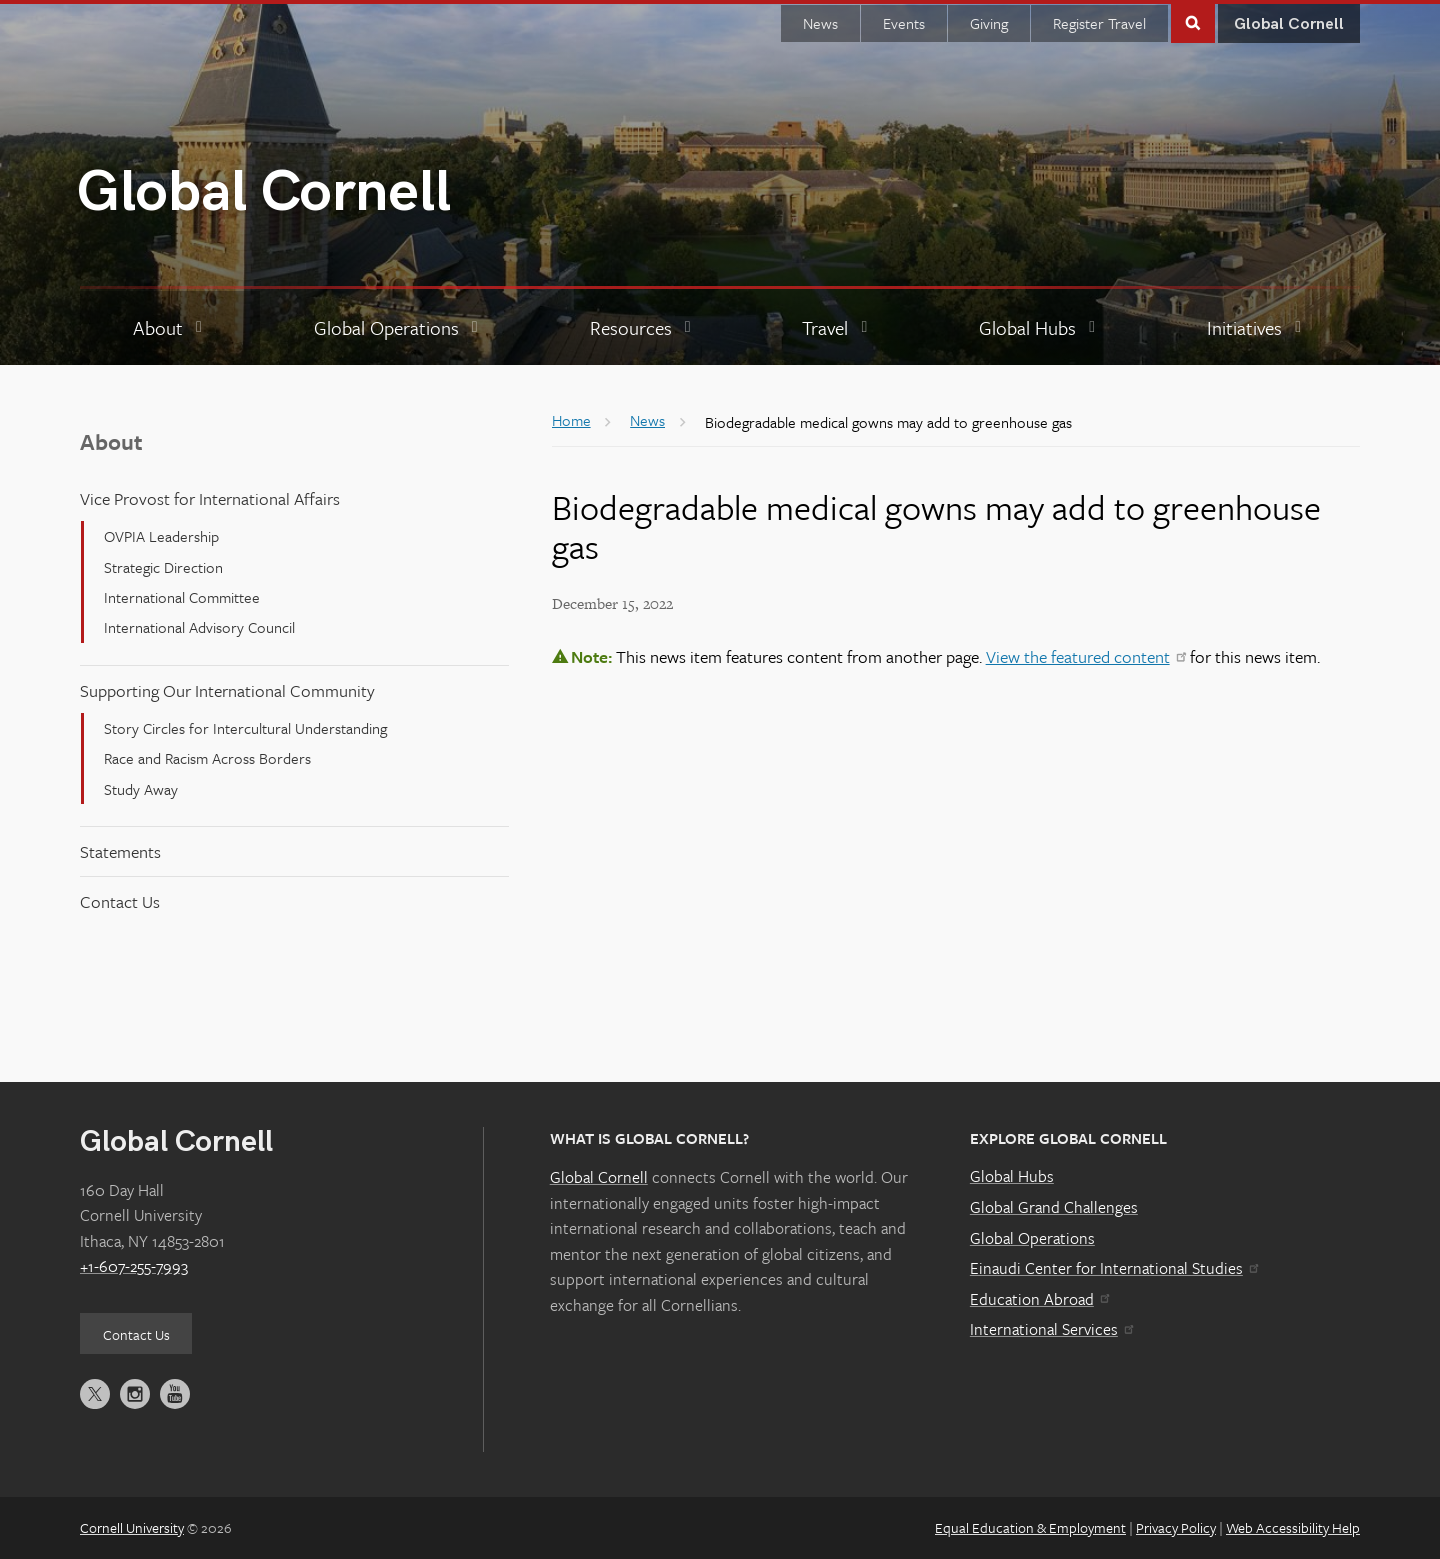  I want to click on Race and Racism Across Borders, so click(207, 758).